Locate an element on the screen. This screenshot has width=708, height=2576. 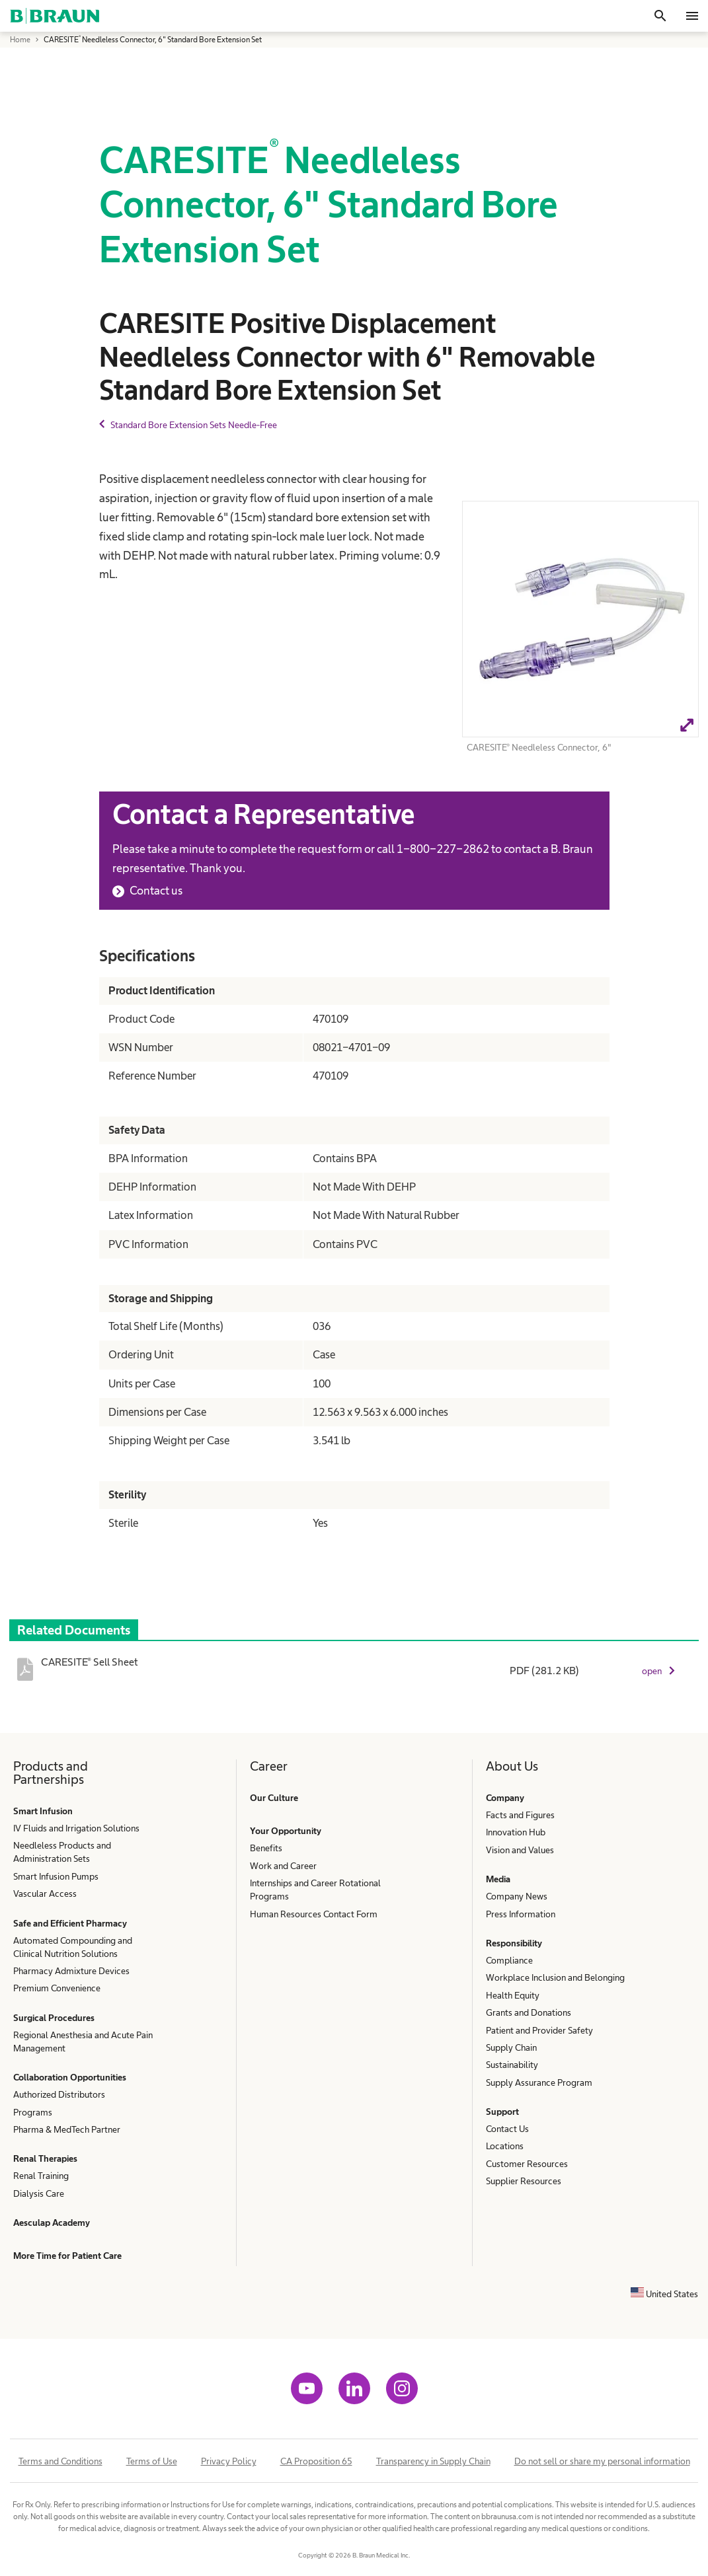
Needleless Products and Administration Sets is located at coordinates (62, 1852).